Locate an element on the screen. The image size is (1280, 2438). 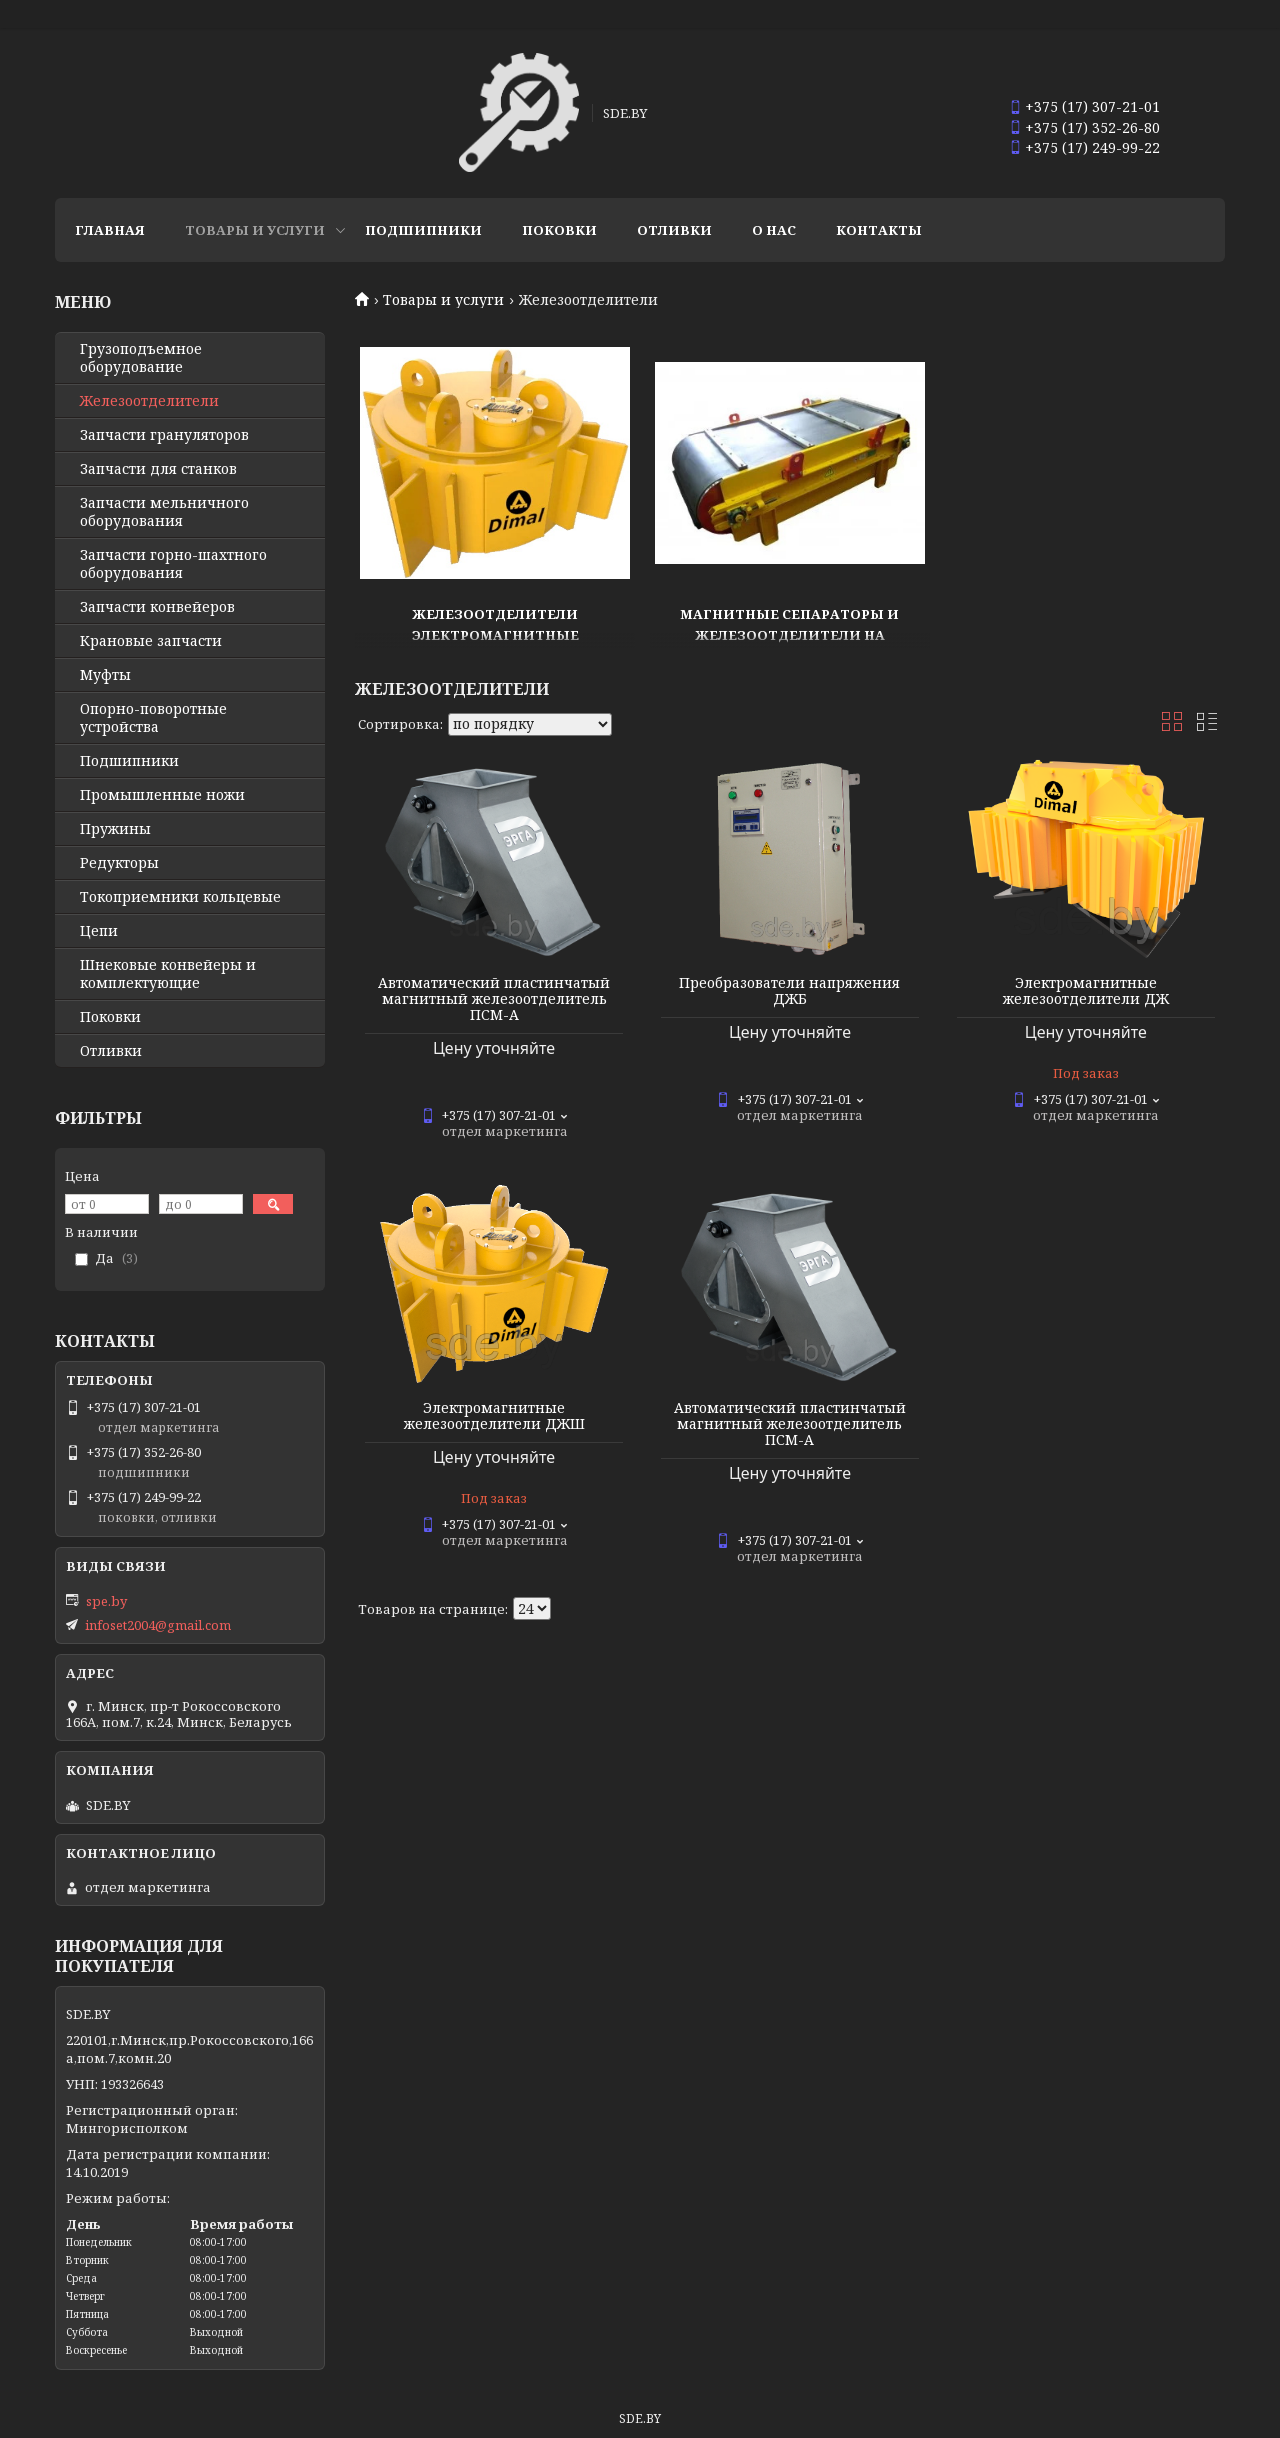
spe.by is located at coordinates (106, 1601).